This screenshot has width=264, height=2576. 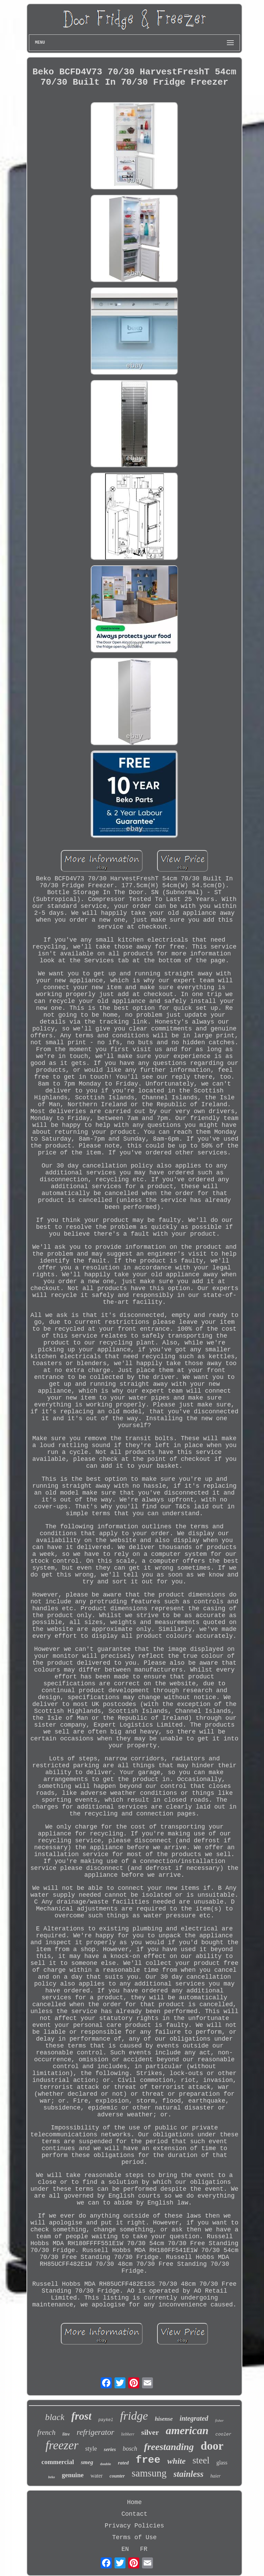 What do you see at coordinates (130, 2448) in the screenshot?
I see `bosch` at bounding box center [130, 2448].